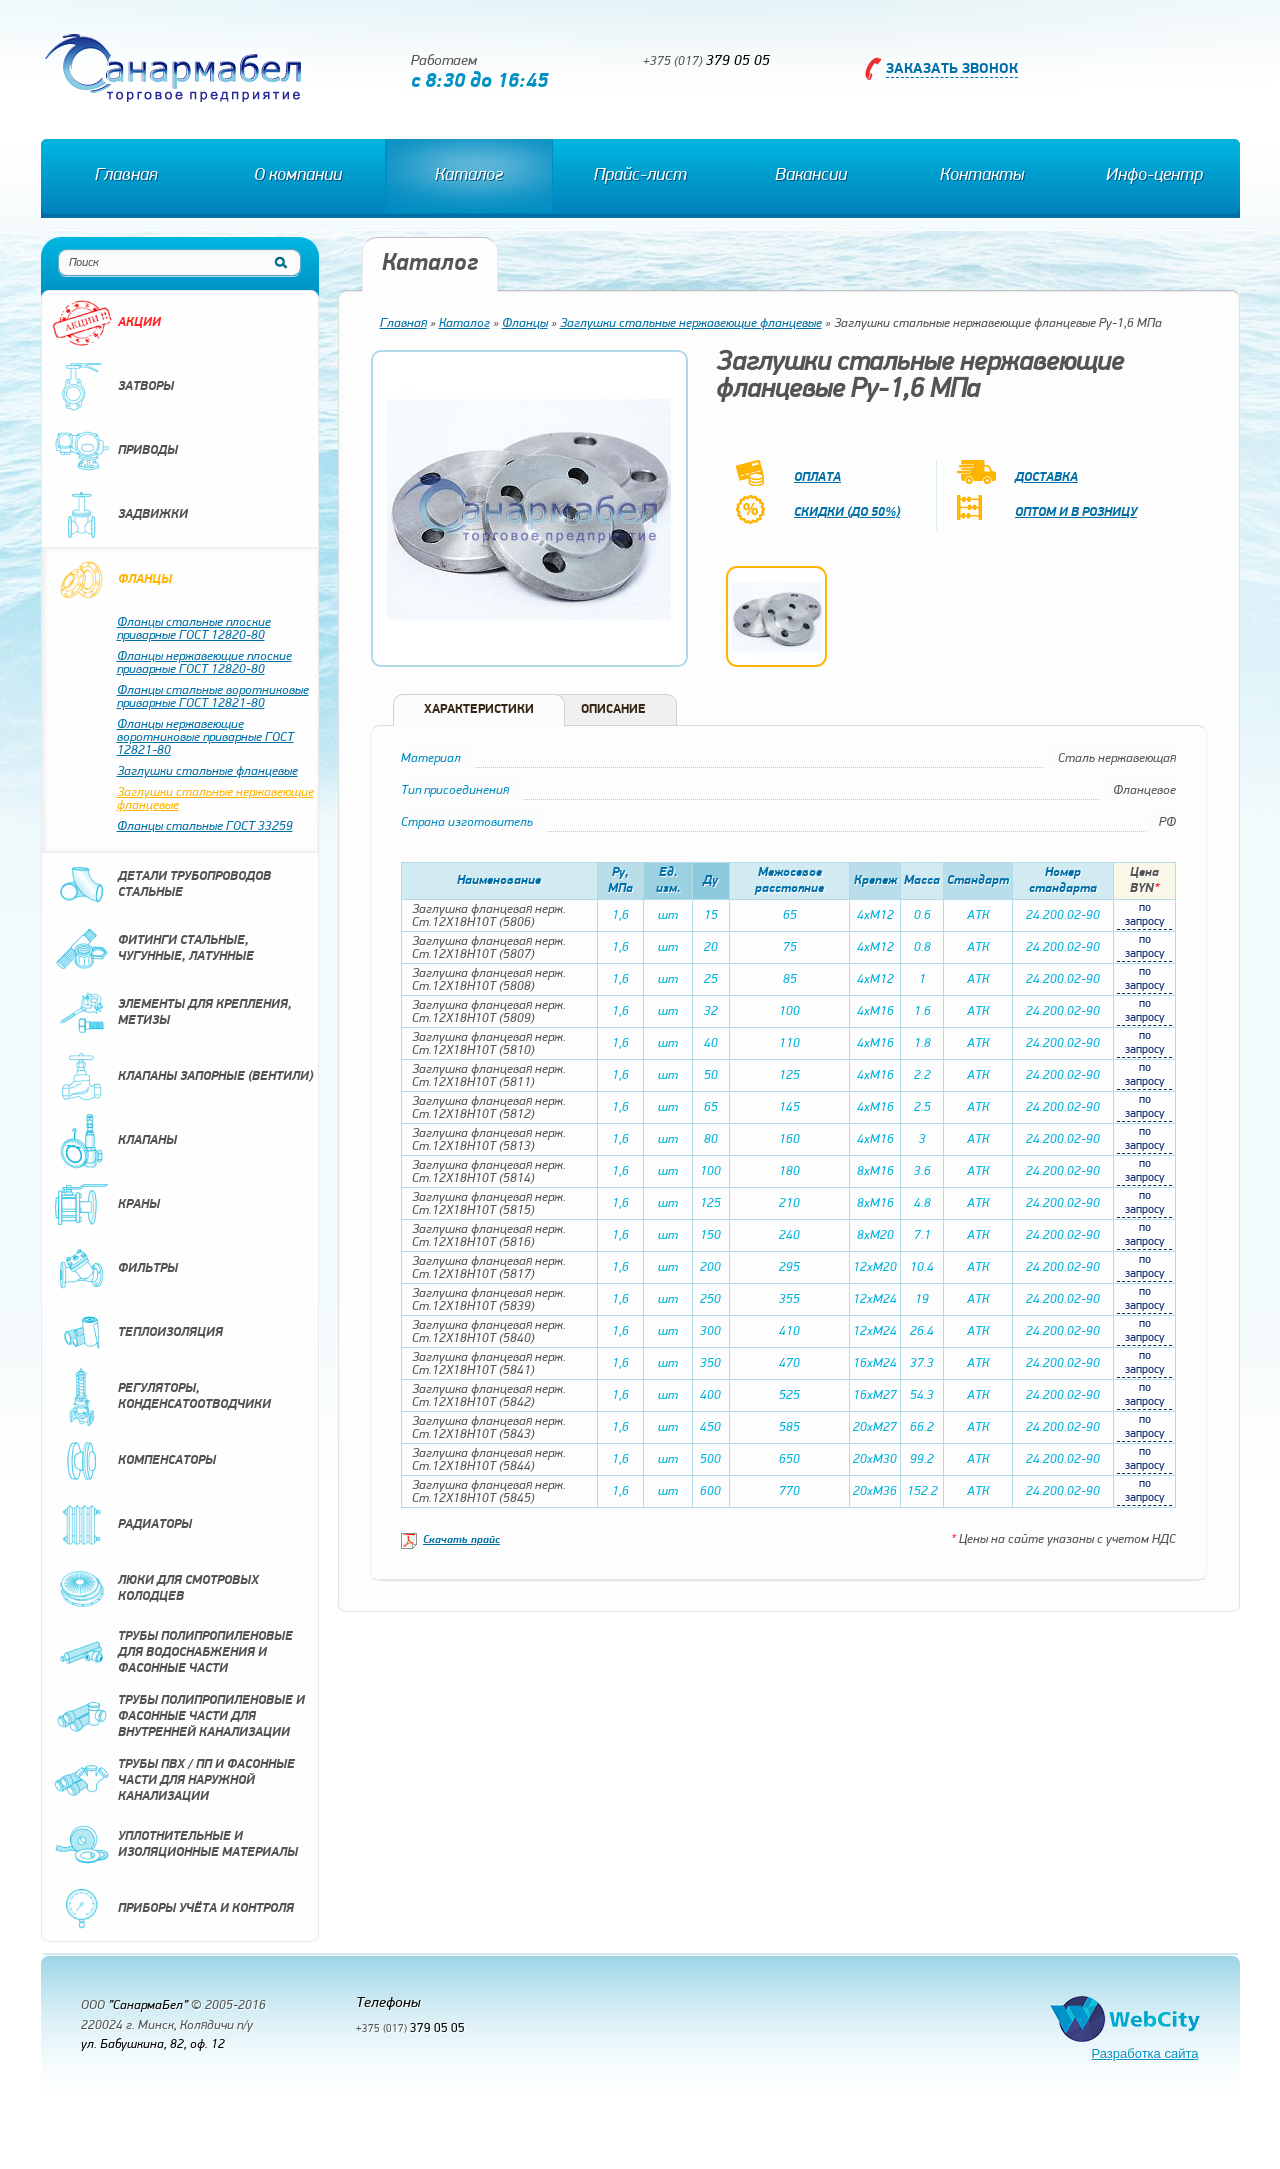 The width and height of the screenshot is (1280, 2169). What do you see at coordinates (114, 1141) in the screenshot?
I see `Клапаны` at bounding box center [114, 1141].